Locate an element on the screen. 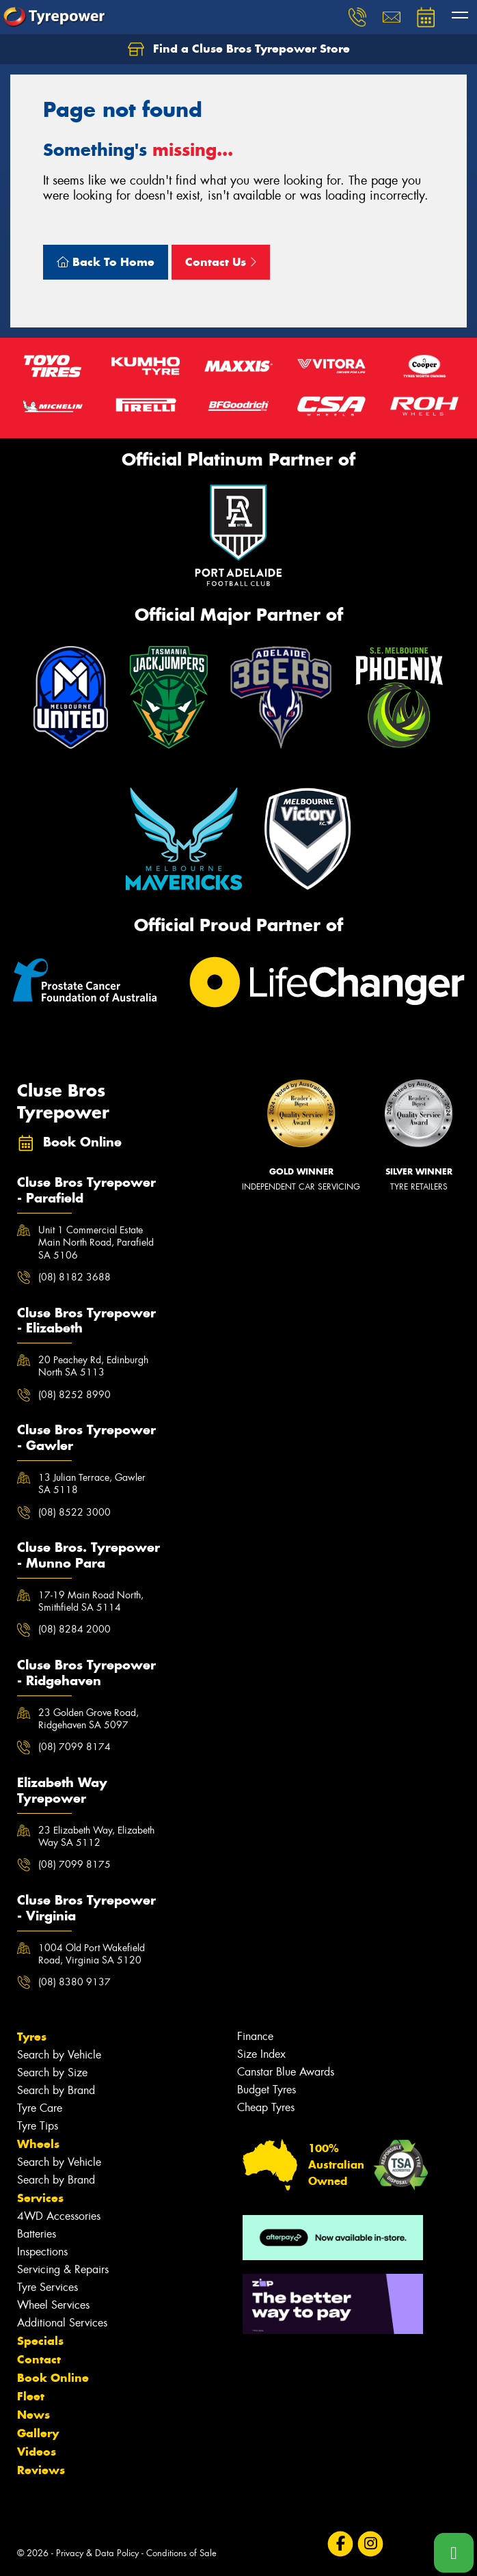  News is located at coordinates (33, 2414).